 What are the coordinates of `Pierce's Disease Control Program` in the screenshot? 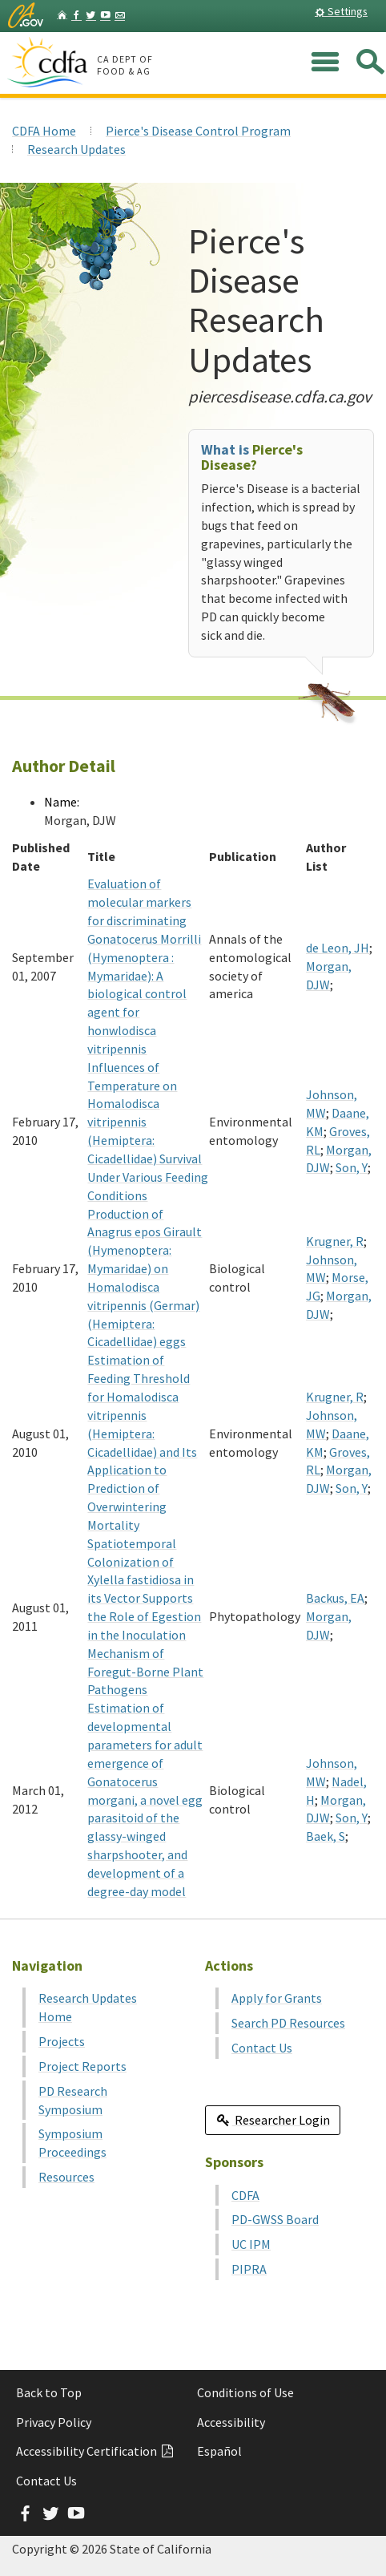 It's located at (198, 131).